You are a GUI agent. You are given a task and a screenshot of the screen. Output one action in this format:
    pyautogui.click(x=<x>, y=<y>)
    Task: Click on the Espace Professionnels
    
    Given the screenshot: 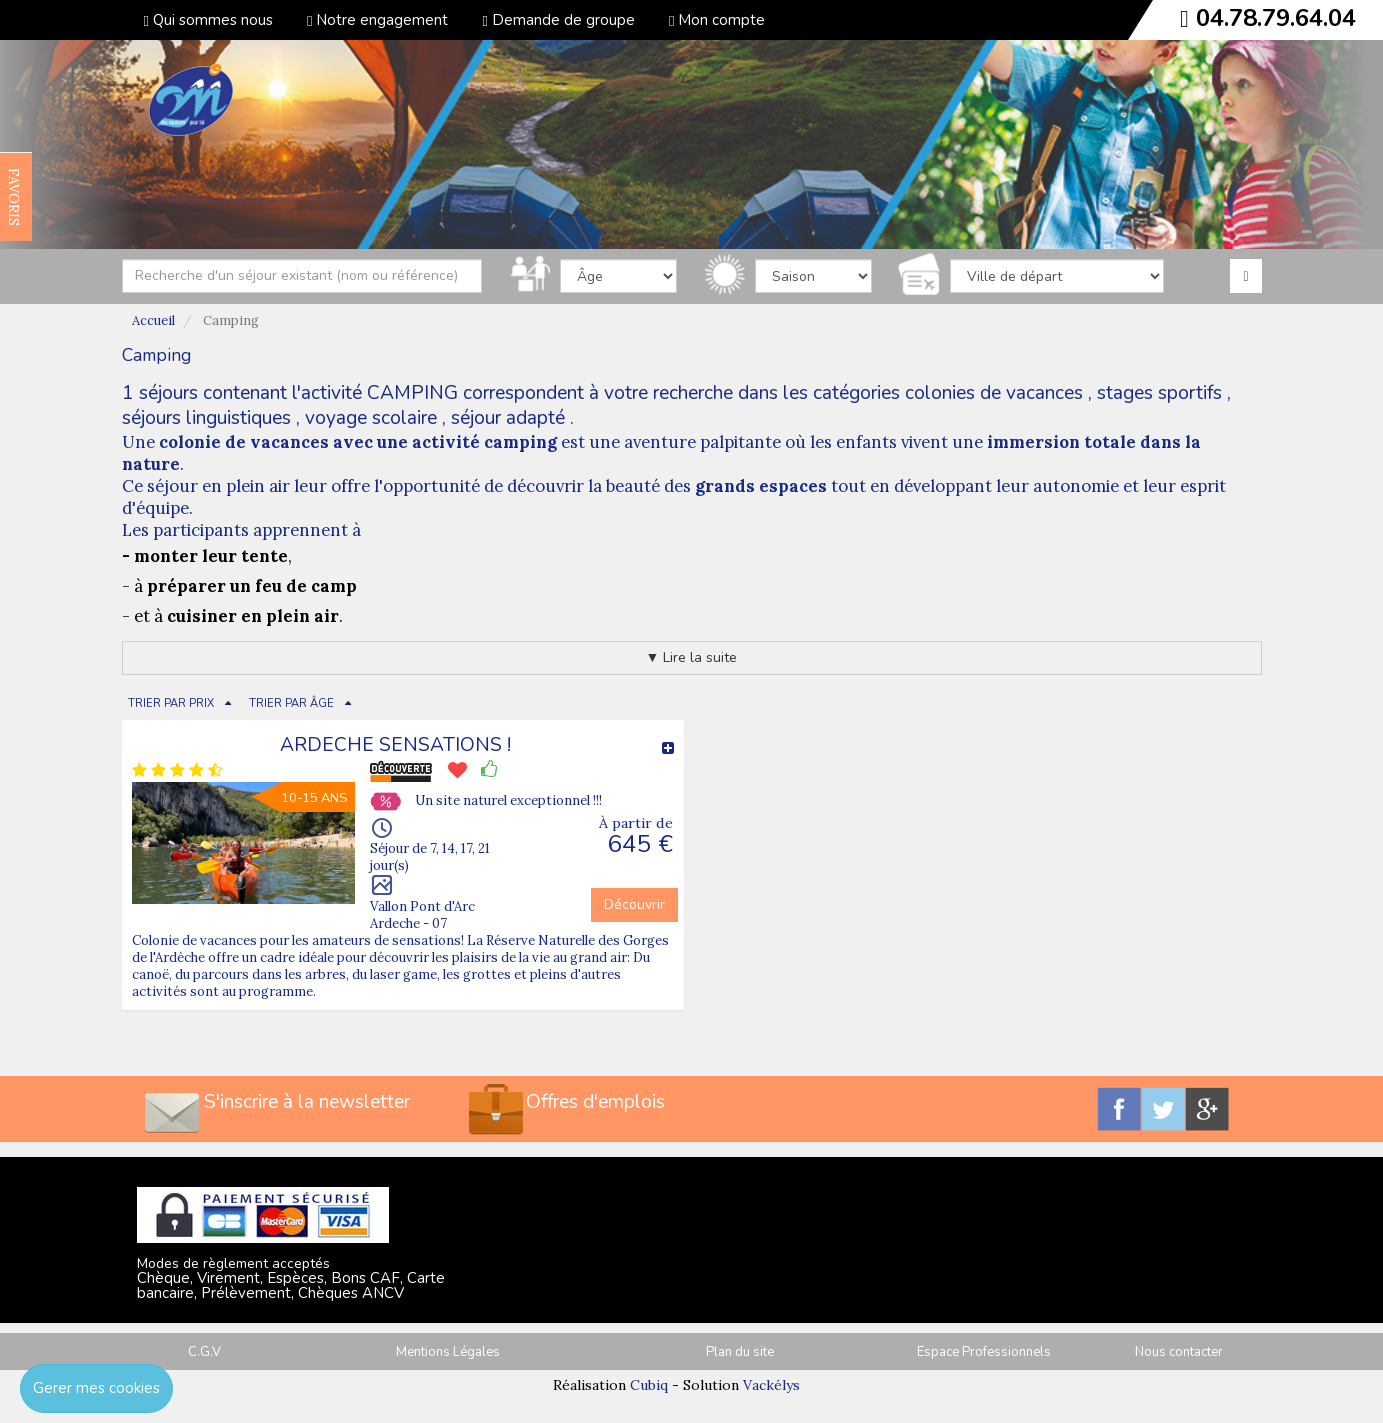 What is the action you would take?
    pyautogui.click(x=984, y=1352)
    